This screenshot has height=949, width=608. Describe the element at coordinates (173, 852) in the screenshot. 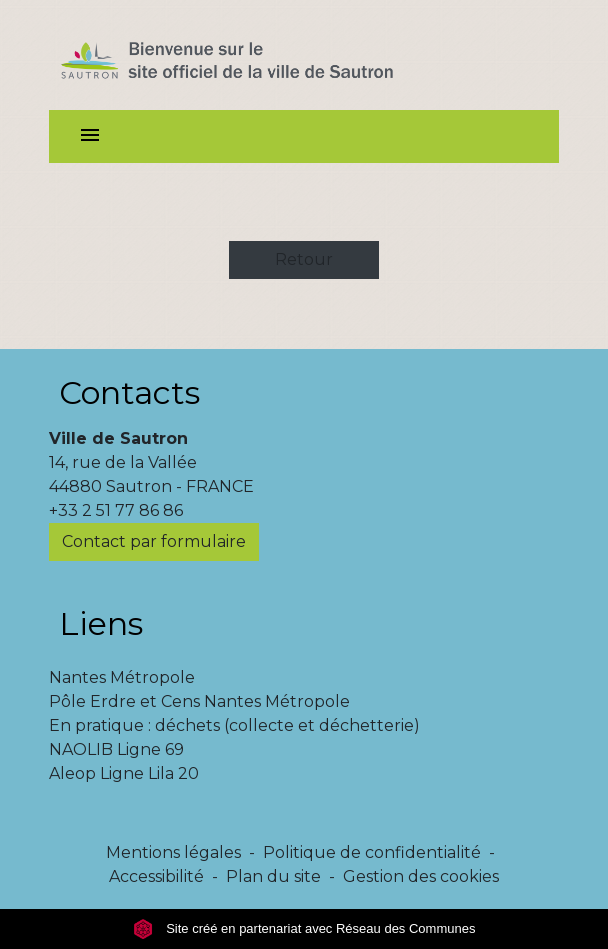

I see `Mentions légales` at that location.